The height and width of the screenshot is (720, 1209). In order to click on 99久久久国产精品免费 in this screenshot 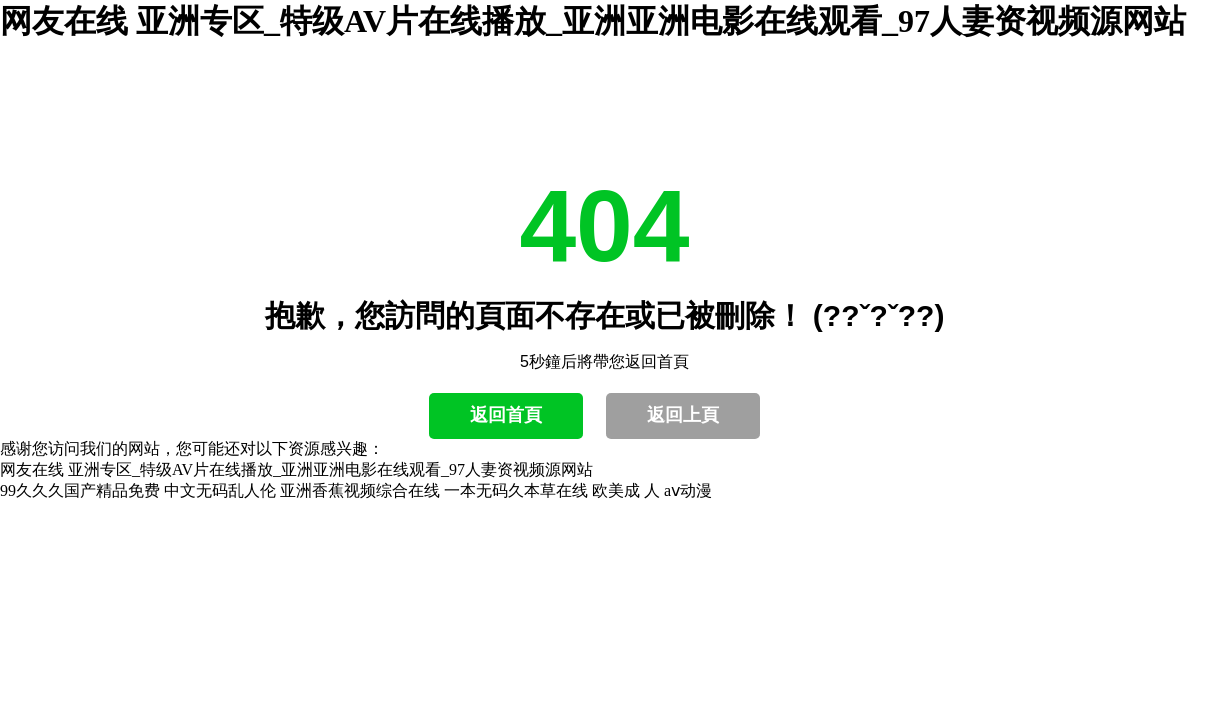, I will do `click(80, 490)`.